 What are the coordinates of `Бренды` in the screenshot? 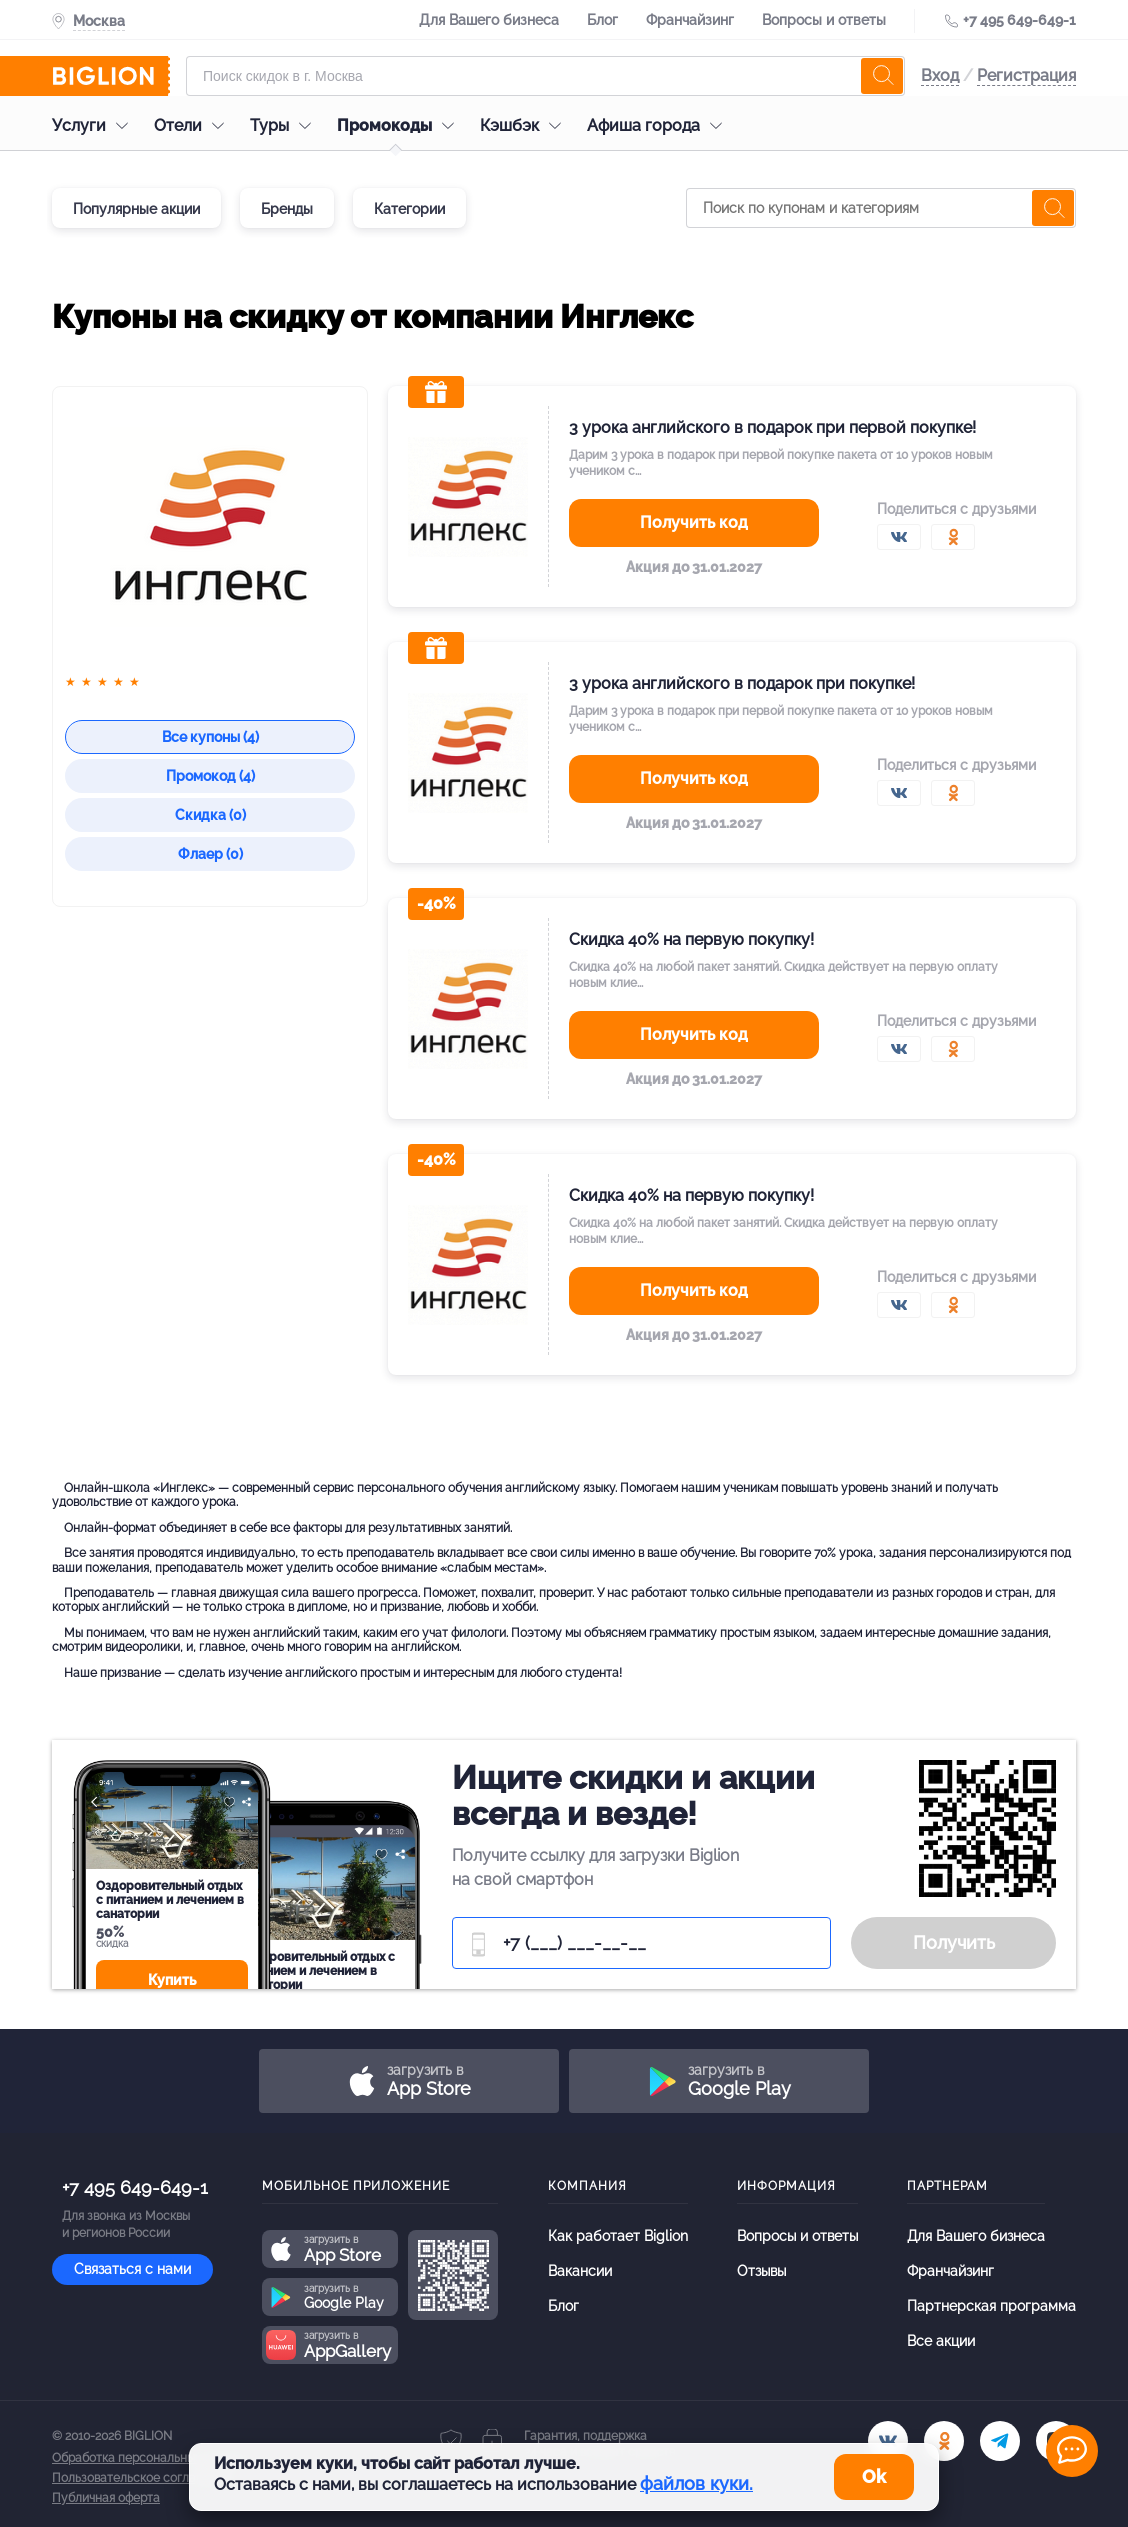 It's located at (287, 209).